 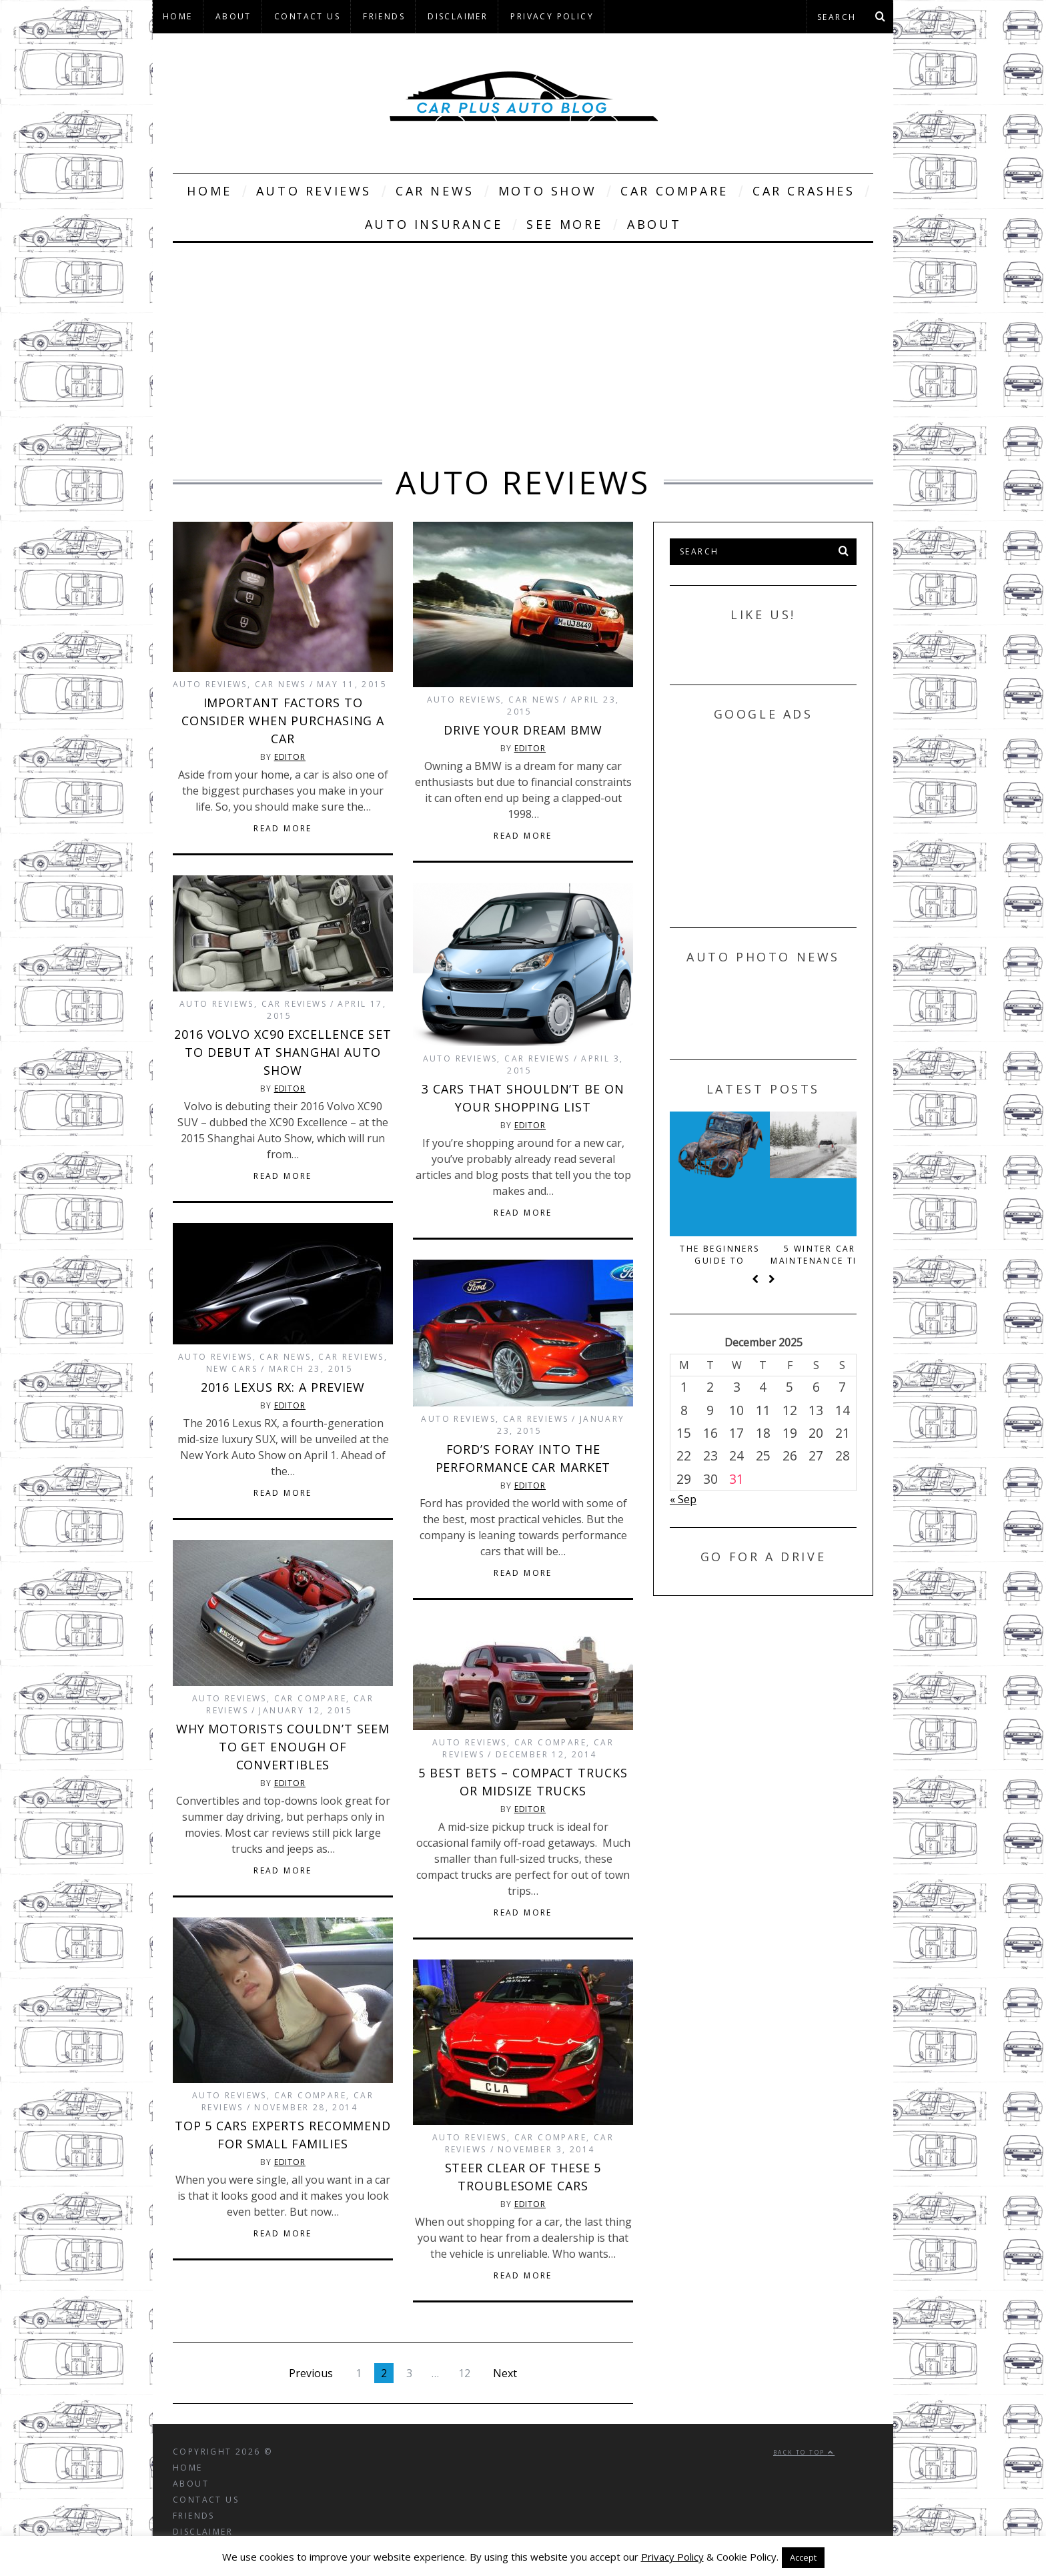 I want to click on Friends, so click(x=384, y=16).